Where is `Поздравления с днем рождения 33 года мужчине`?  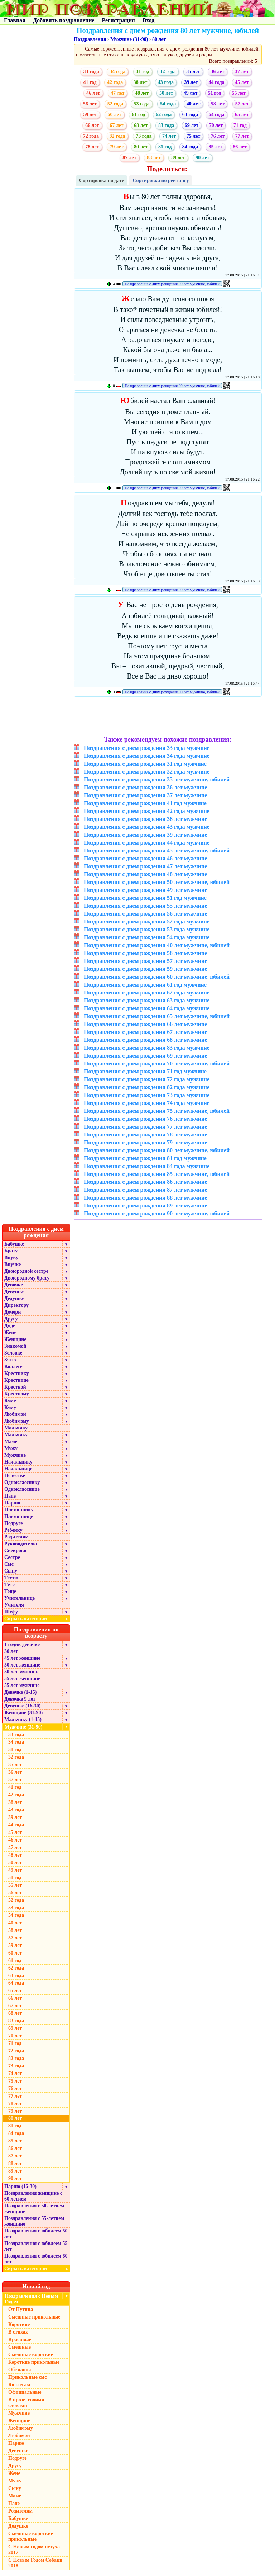 Поздравления с днем рождения 33 года мужчине is located at coordinates (146, 748).